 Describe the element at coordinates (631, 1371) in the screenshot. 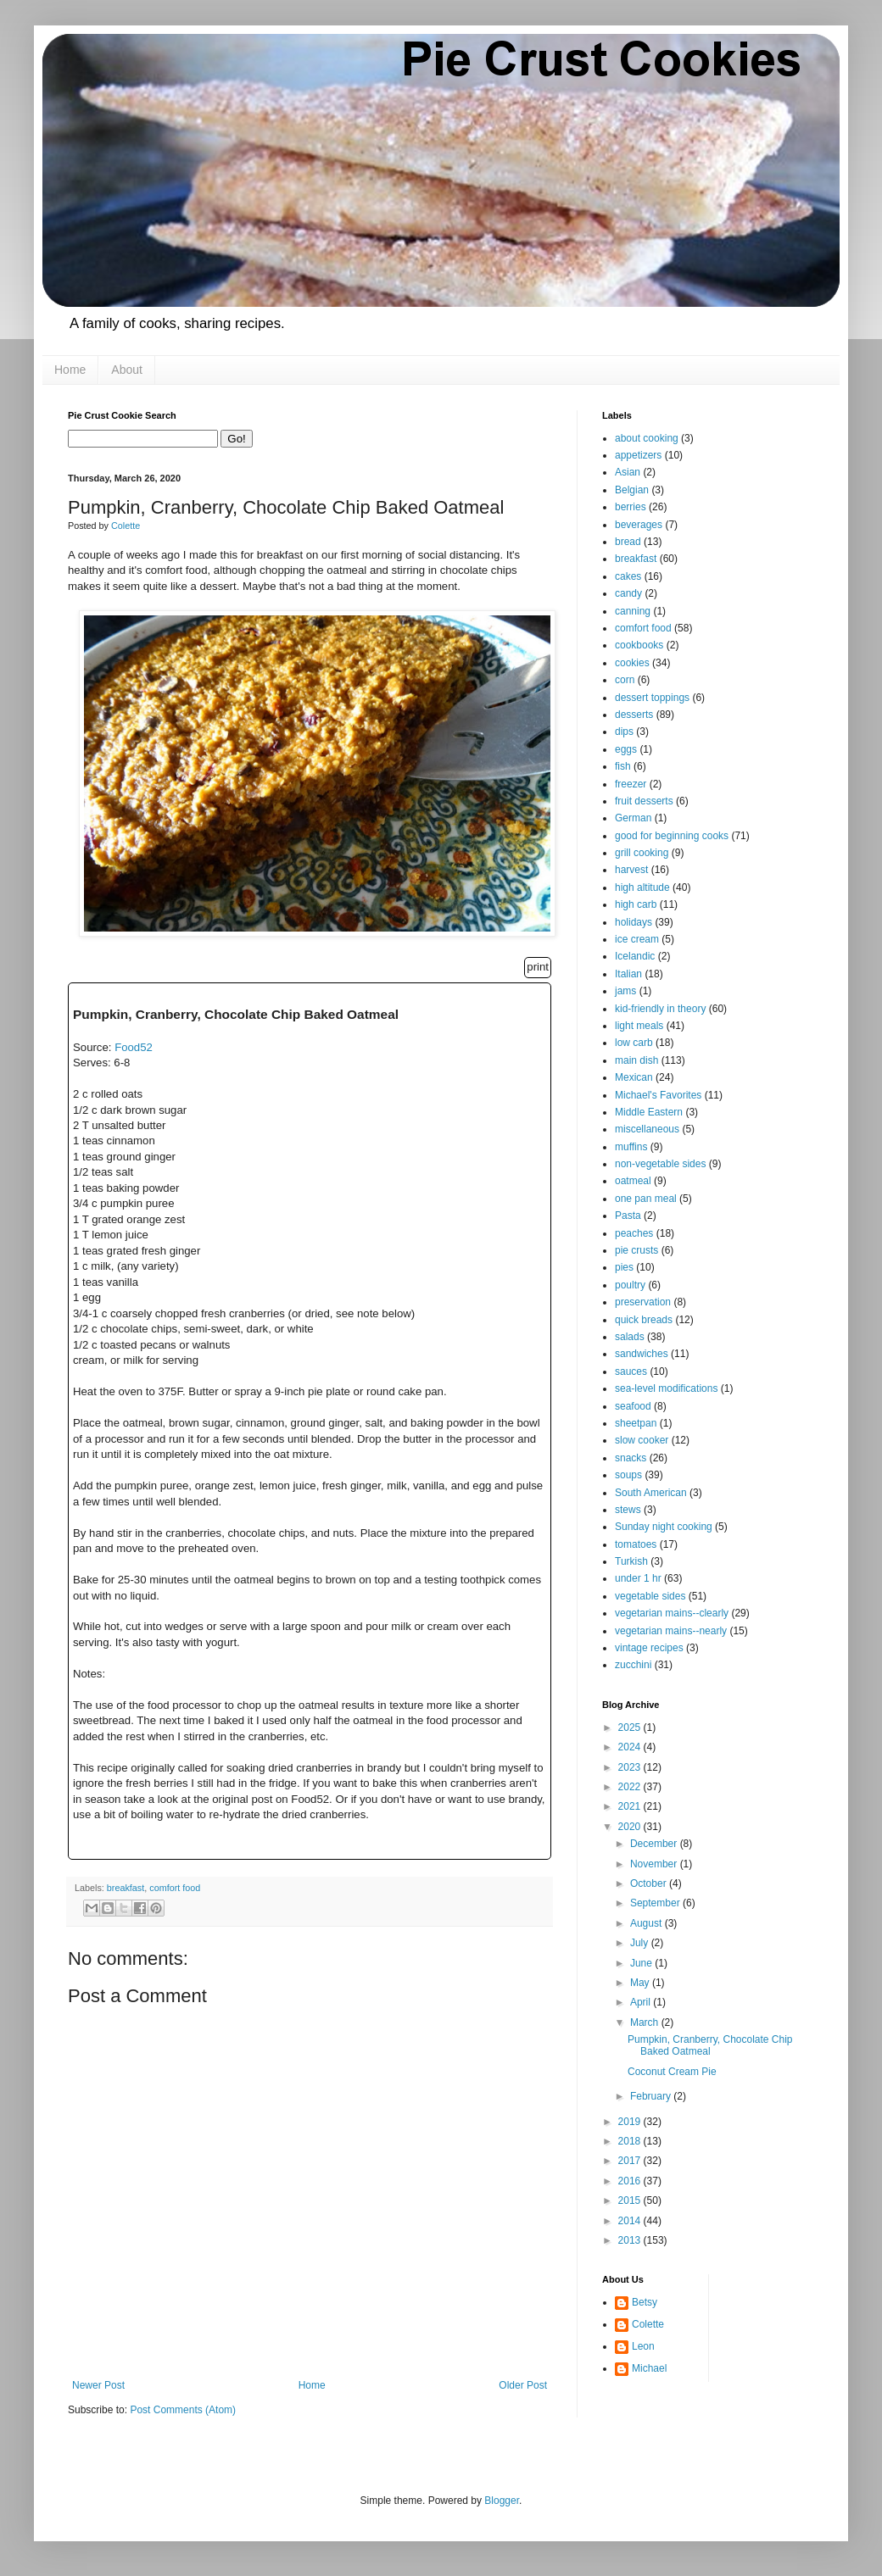

I see `sauces` at that location.